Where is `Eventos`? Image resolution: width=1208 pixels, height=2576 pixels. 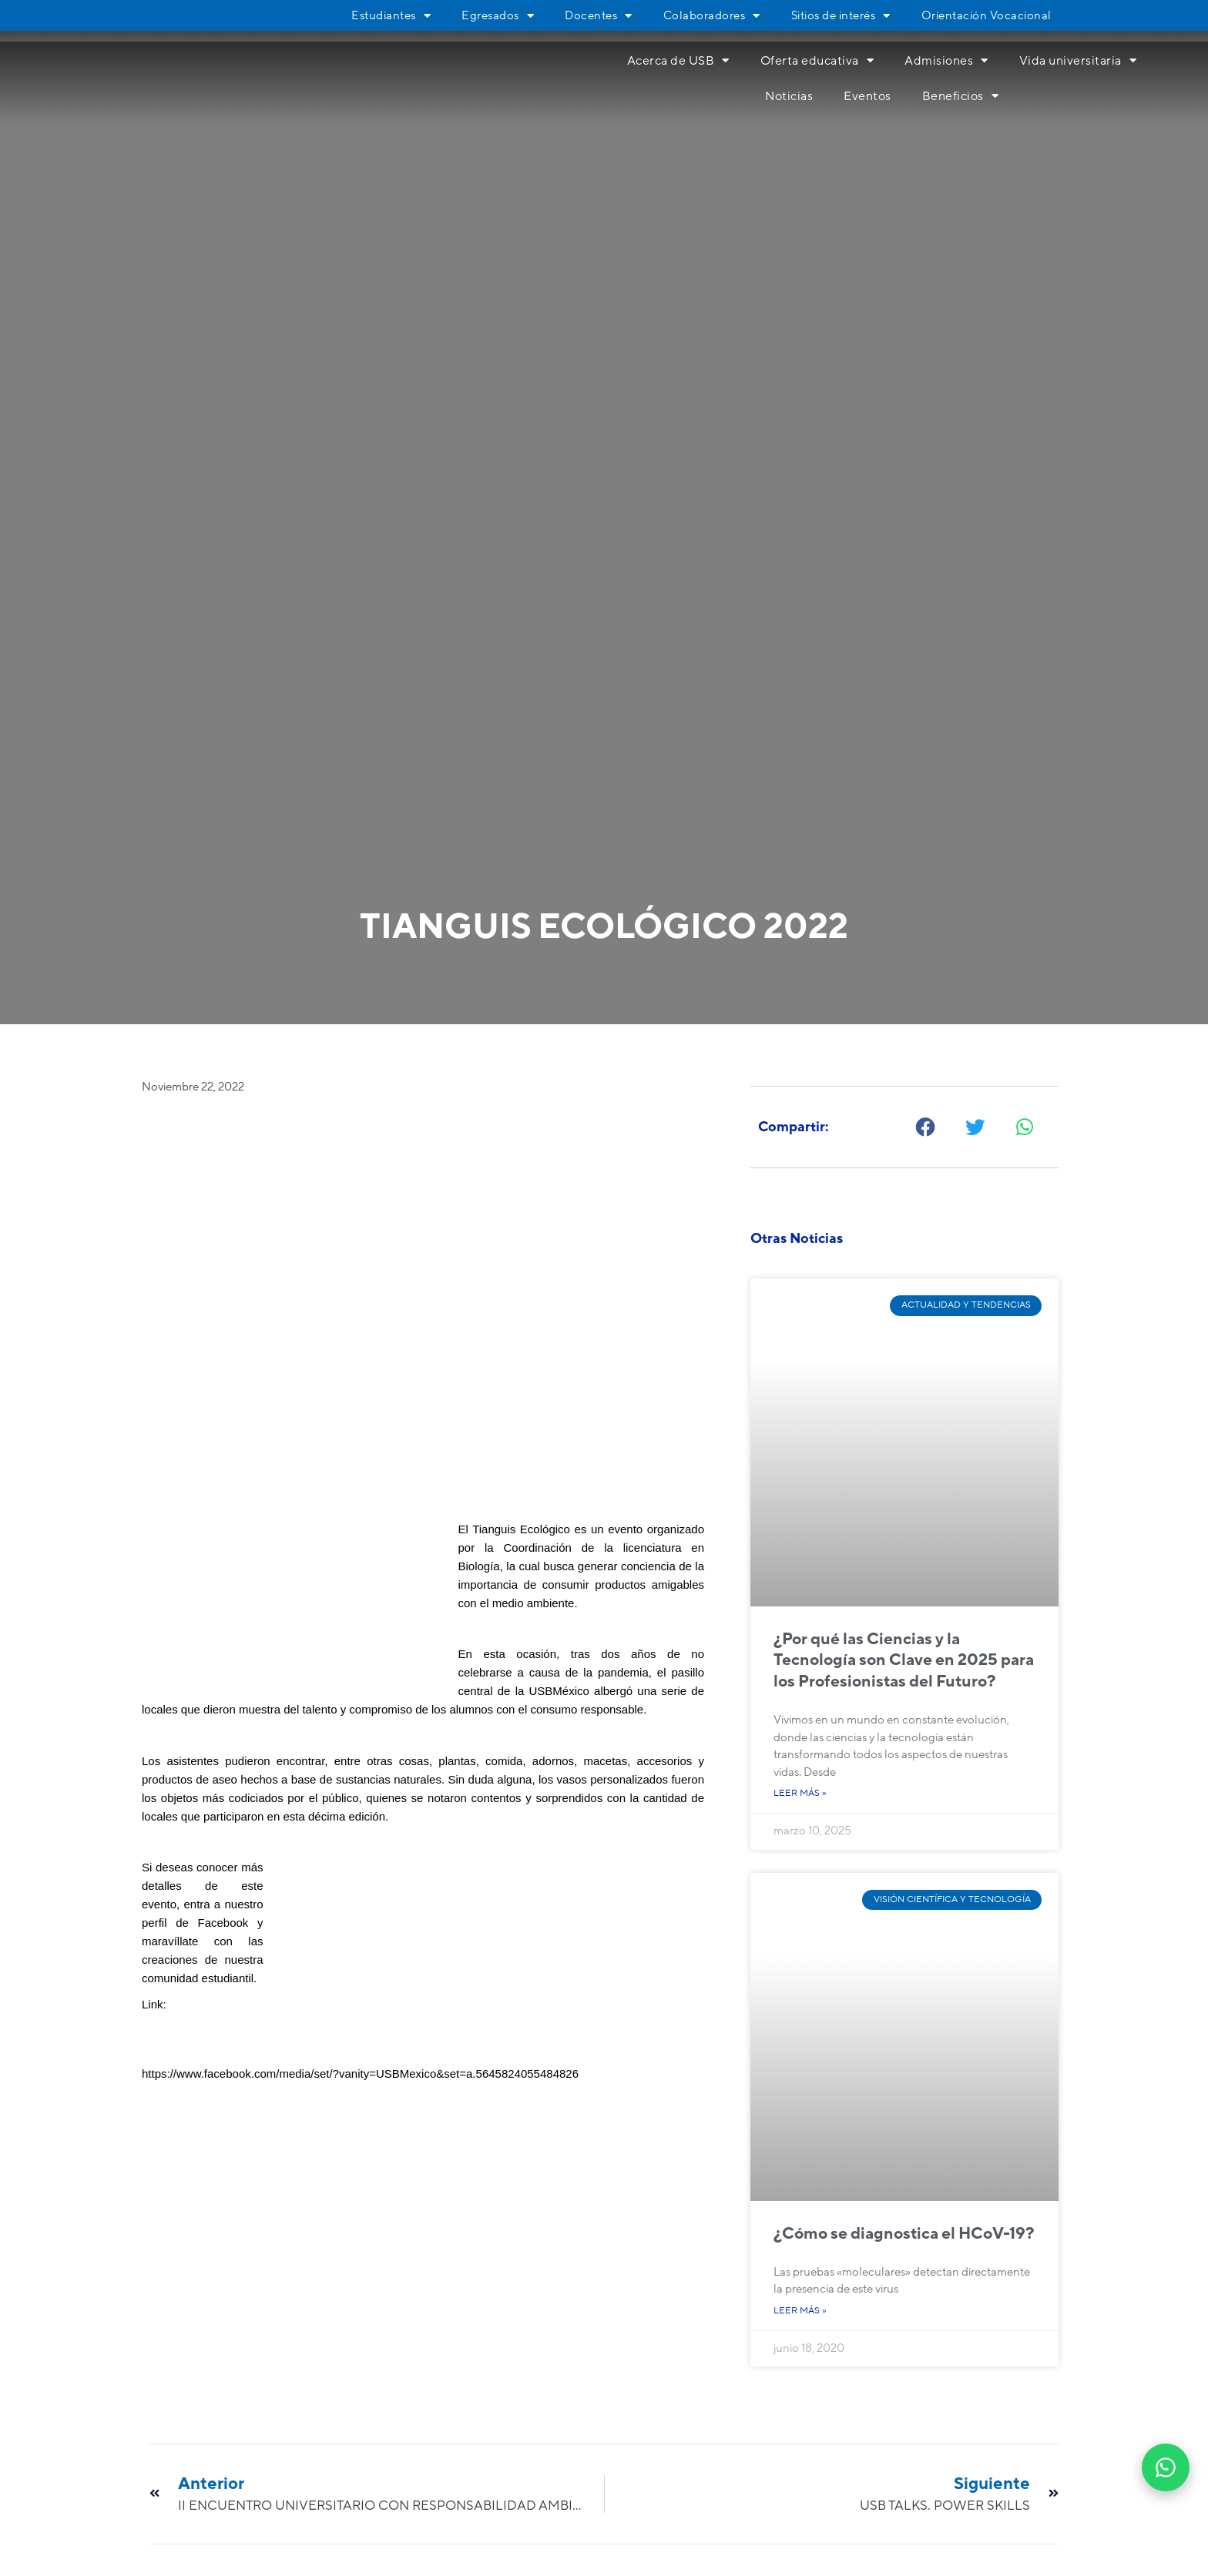
Eventos is located at coordinates (867, 96).